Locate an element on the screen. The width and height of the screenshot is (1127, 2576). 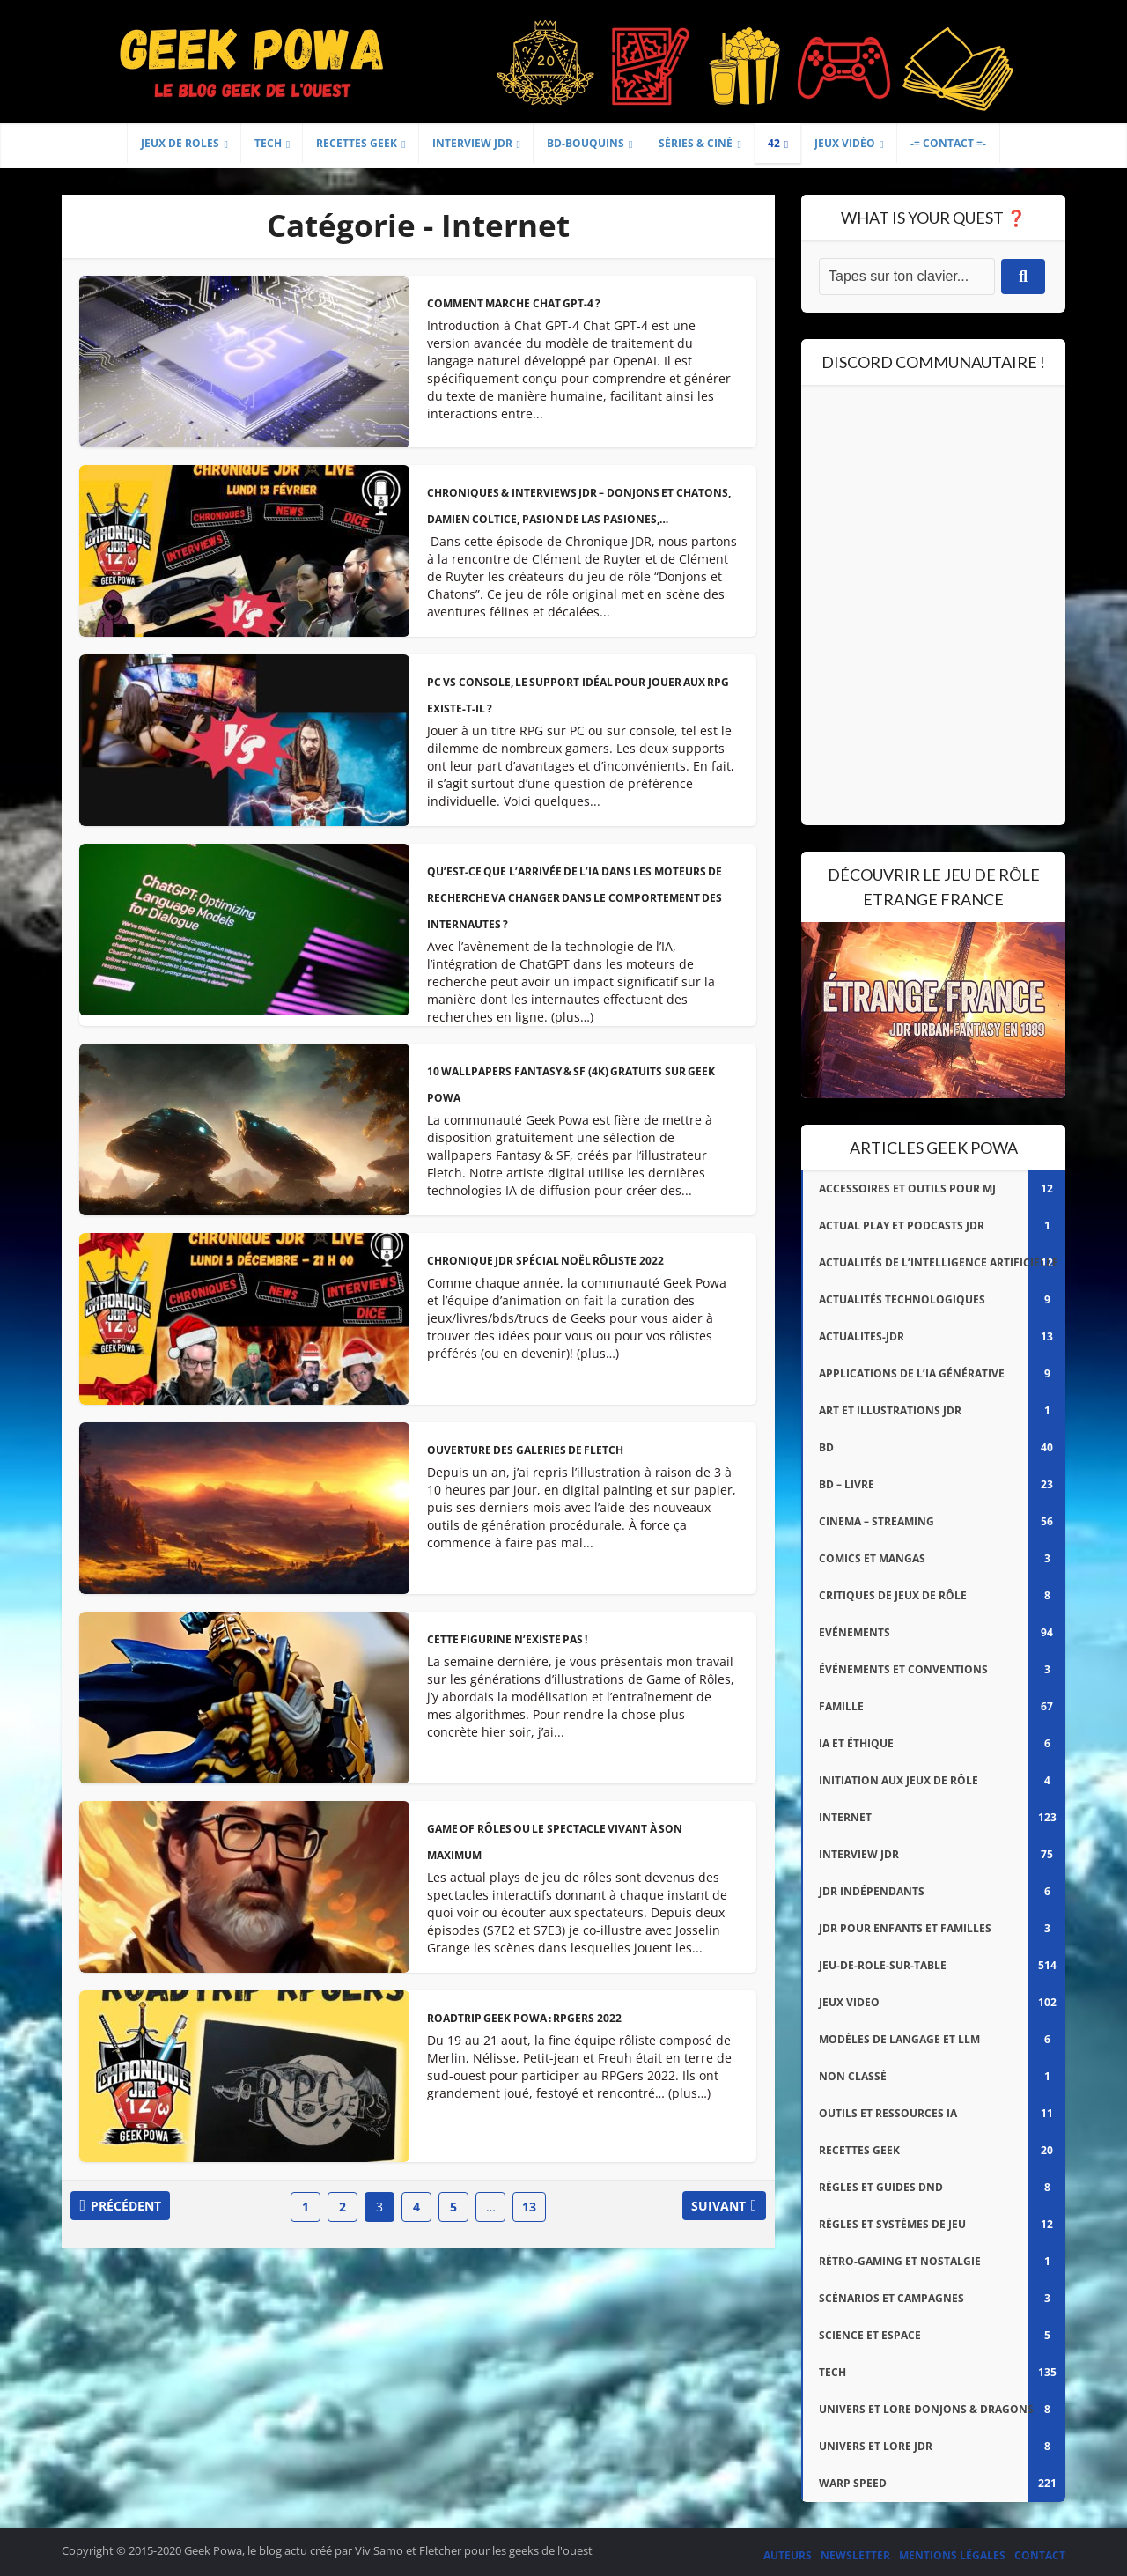
Comment marche Chat GPT-4 ? is located at coordinates (515, 303).